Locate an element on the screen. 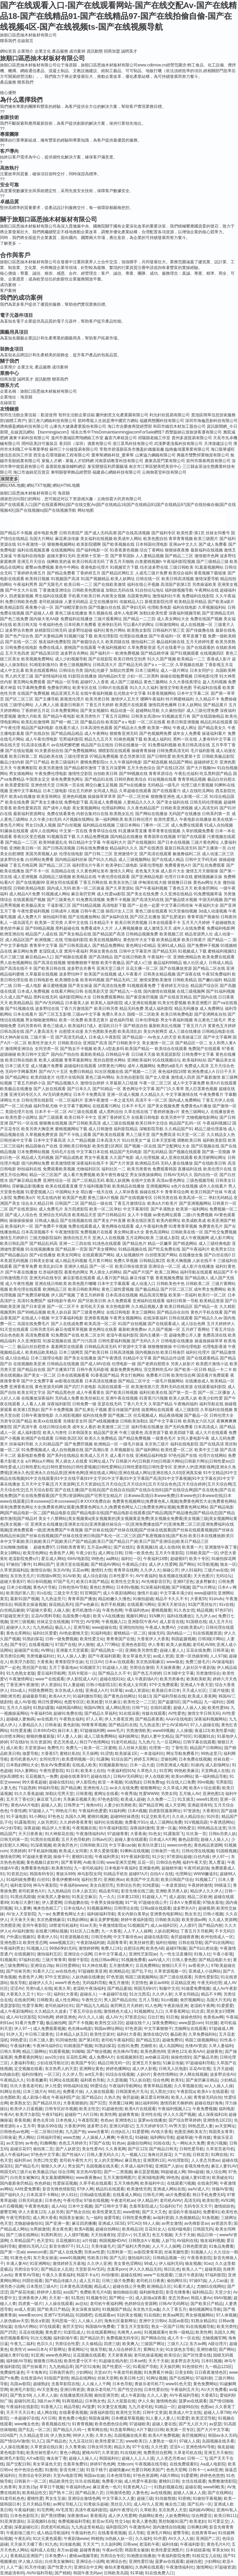 The height and width of the screenshot is (2576, 238). 女同人妻电影午夜 is located at coordinates (193, 1438).